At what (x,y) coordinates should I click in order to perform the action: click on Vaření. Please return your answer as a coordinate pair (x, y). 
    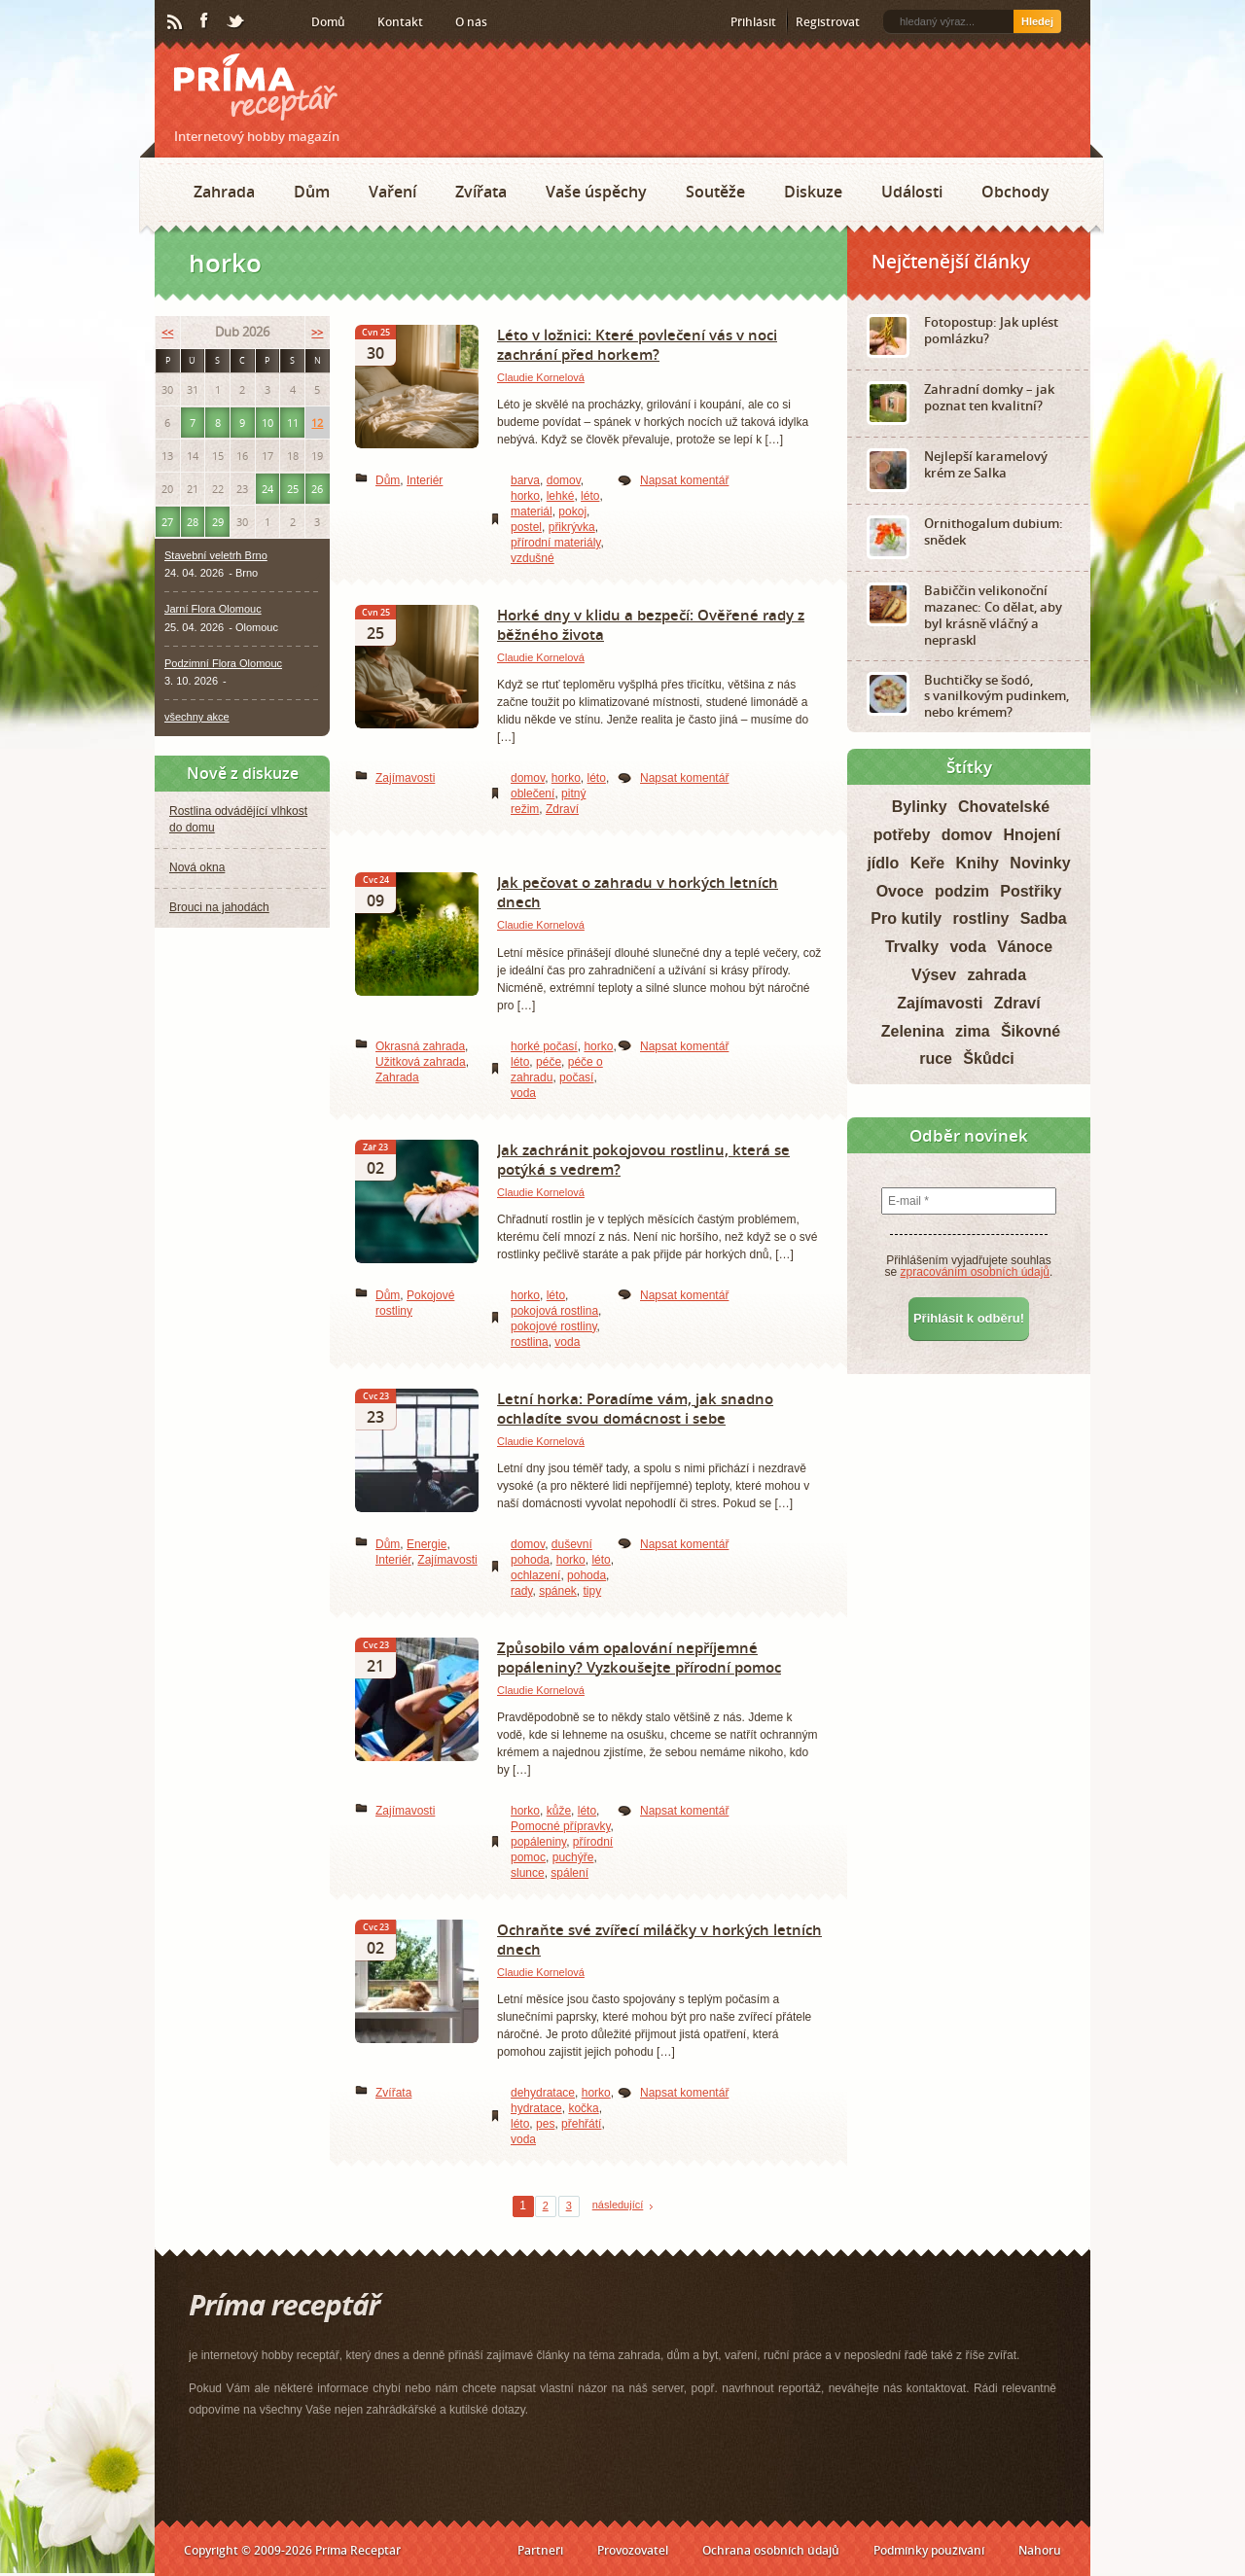
    Looking at the image, I should click on (392, 191).